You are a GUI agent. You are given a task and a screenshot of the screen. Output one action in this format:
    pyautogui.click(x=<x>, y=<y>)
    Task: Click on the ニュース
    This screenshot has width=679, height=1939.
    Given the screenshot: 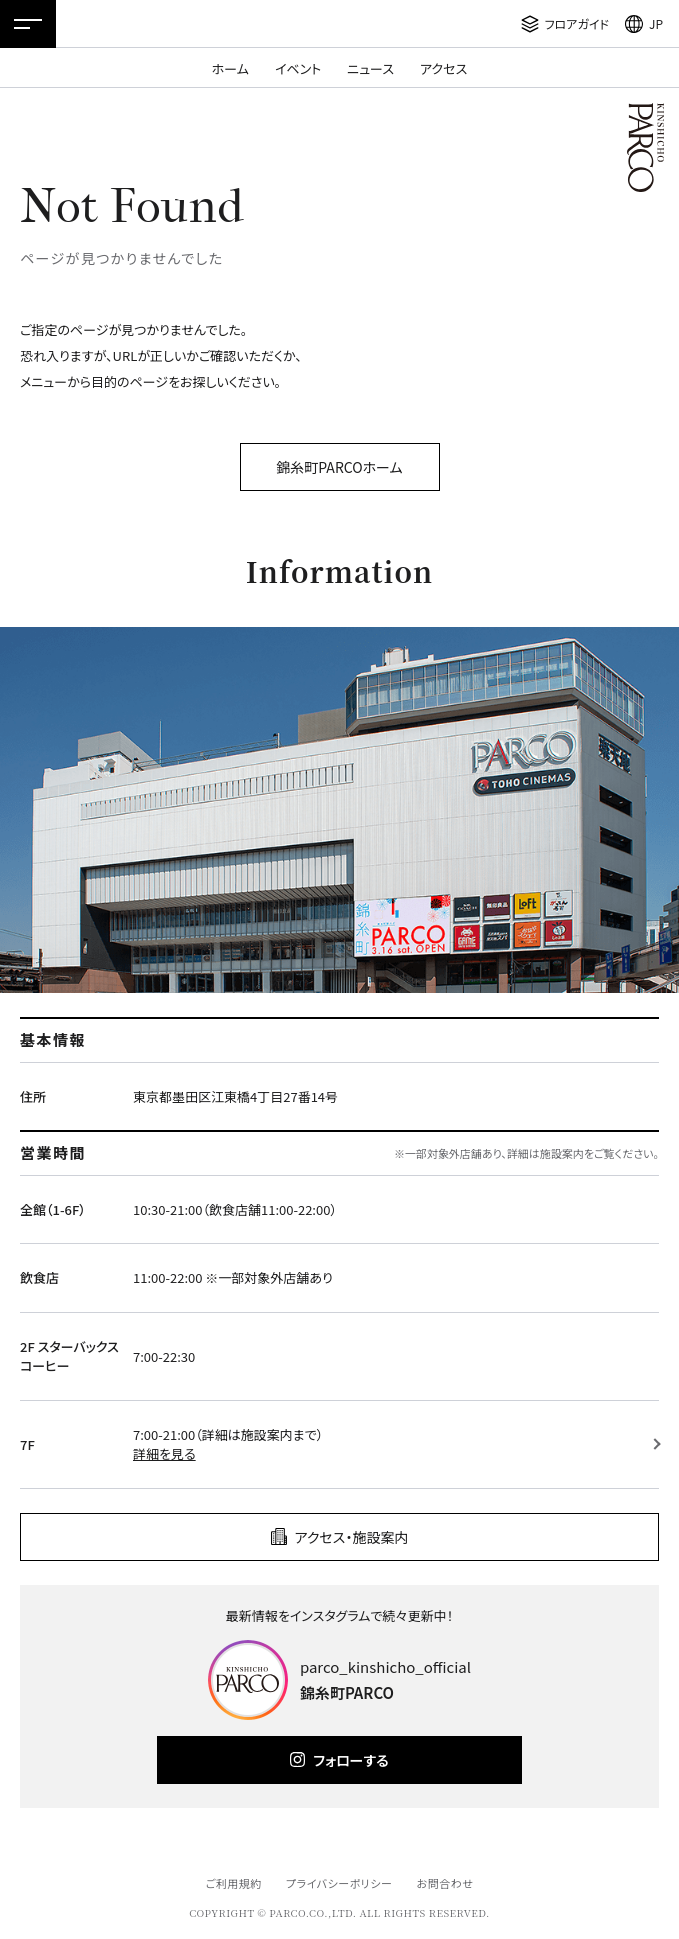 What is the action you would take?
    pyautogui.click(x=370, y=68)
    